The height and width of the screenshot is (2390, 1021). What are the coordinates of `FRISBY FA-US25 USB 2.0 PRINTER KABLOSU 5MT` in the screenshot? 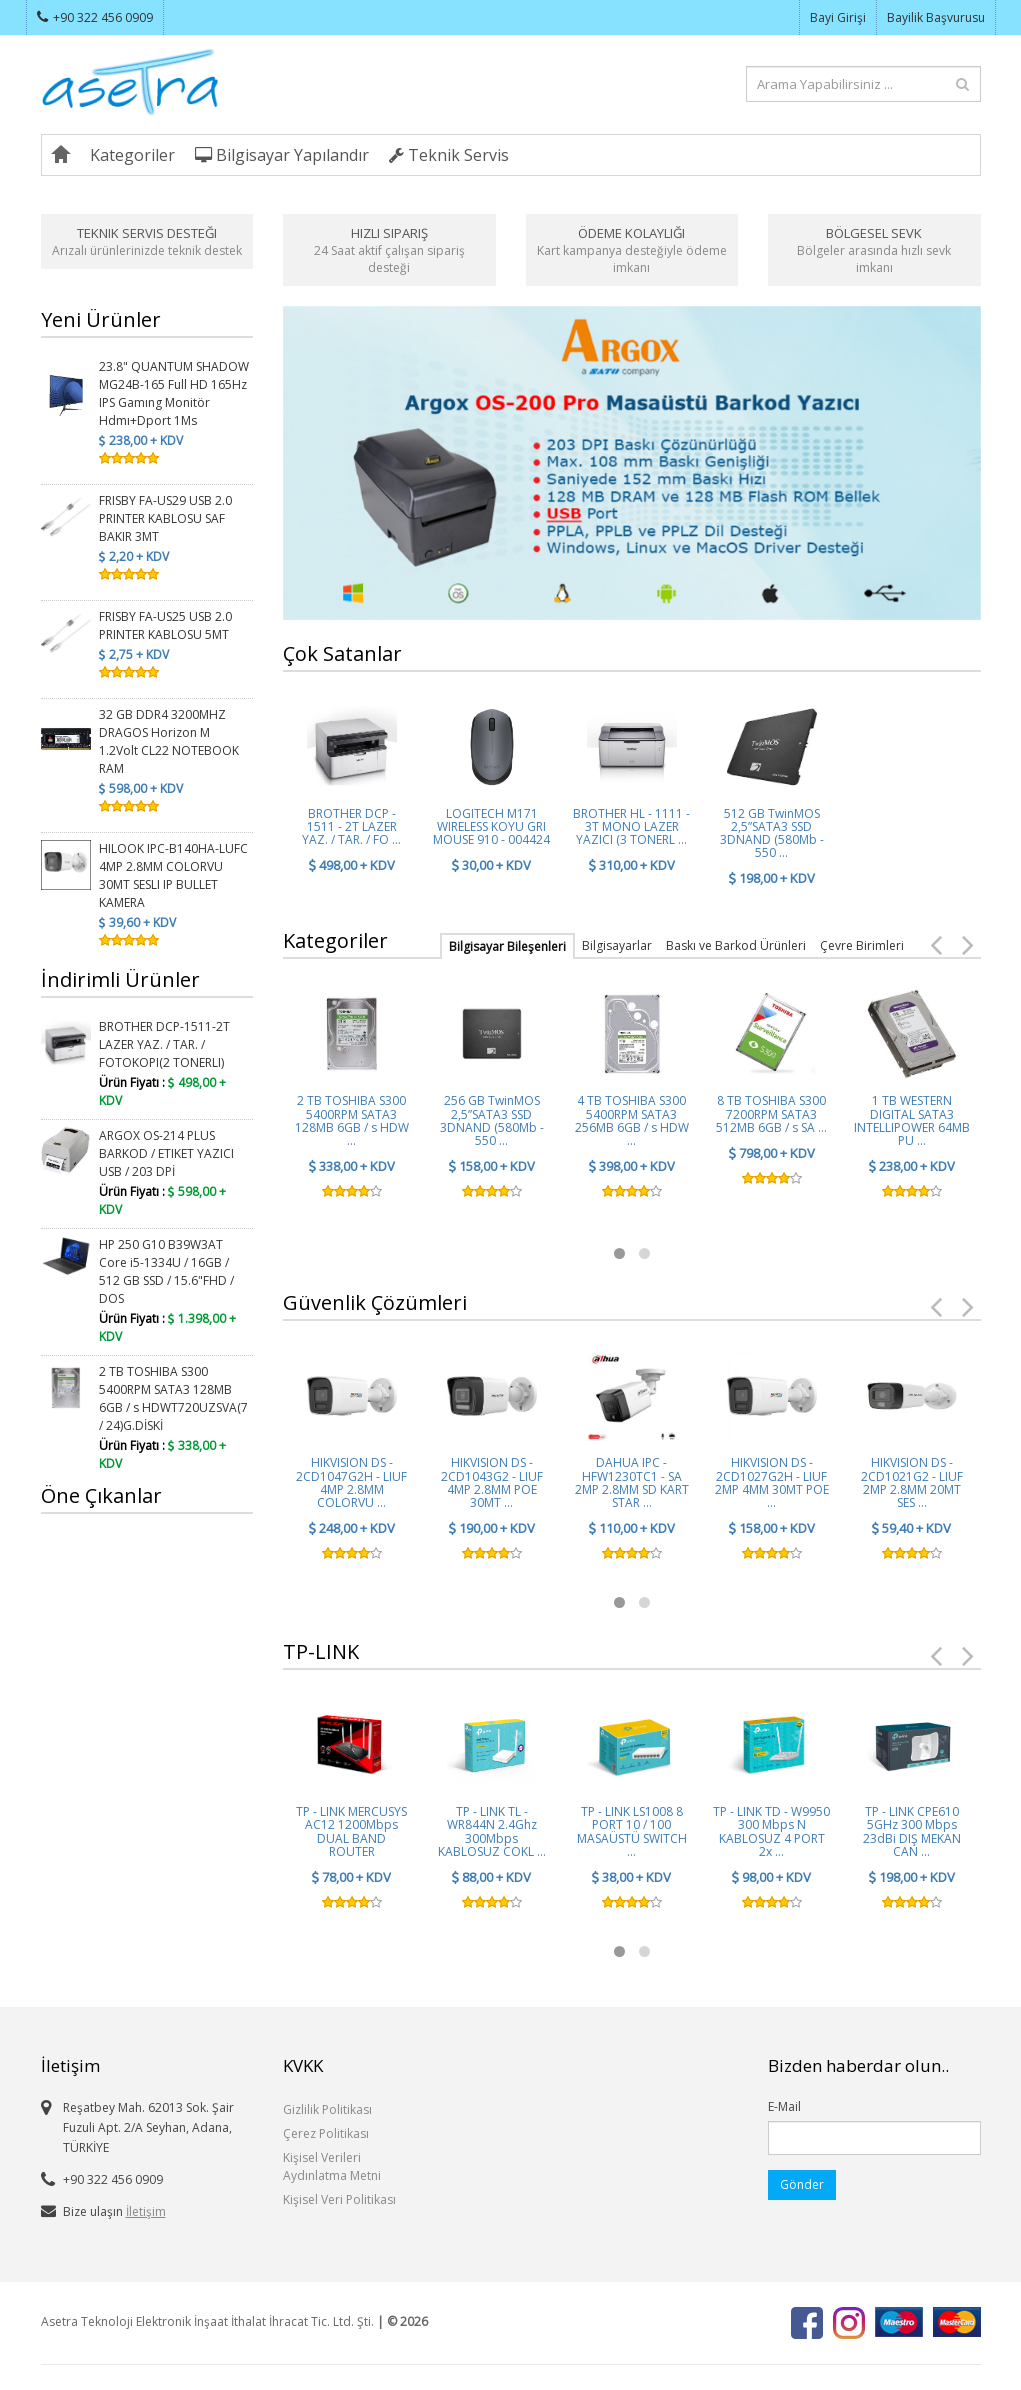 It's located at (165, 625).